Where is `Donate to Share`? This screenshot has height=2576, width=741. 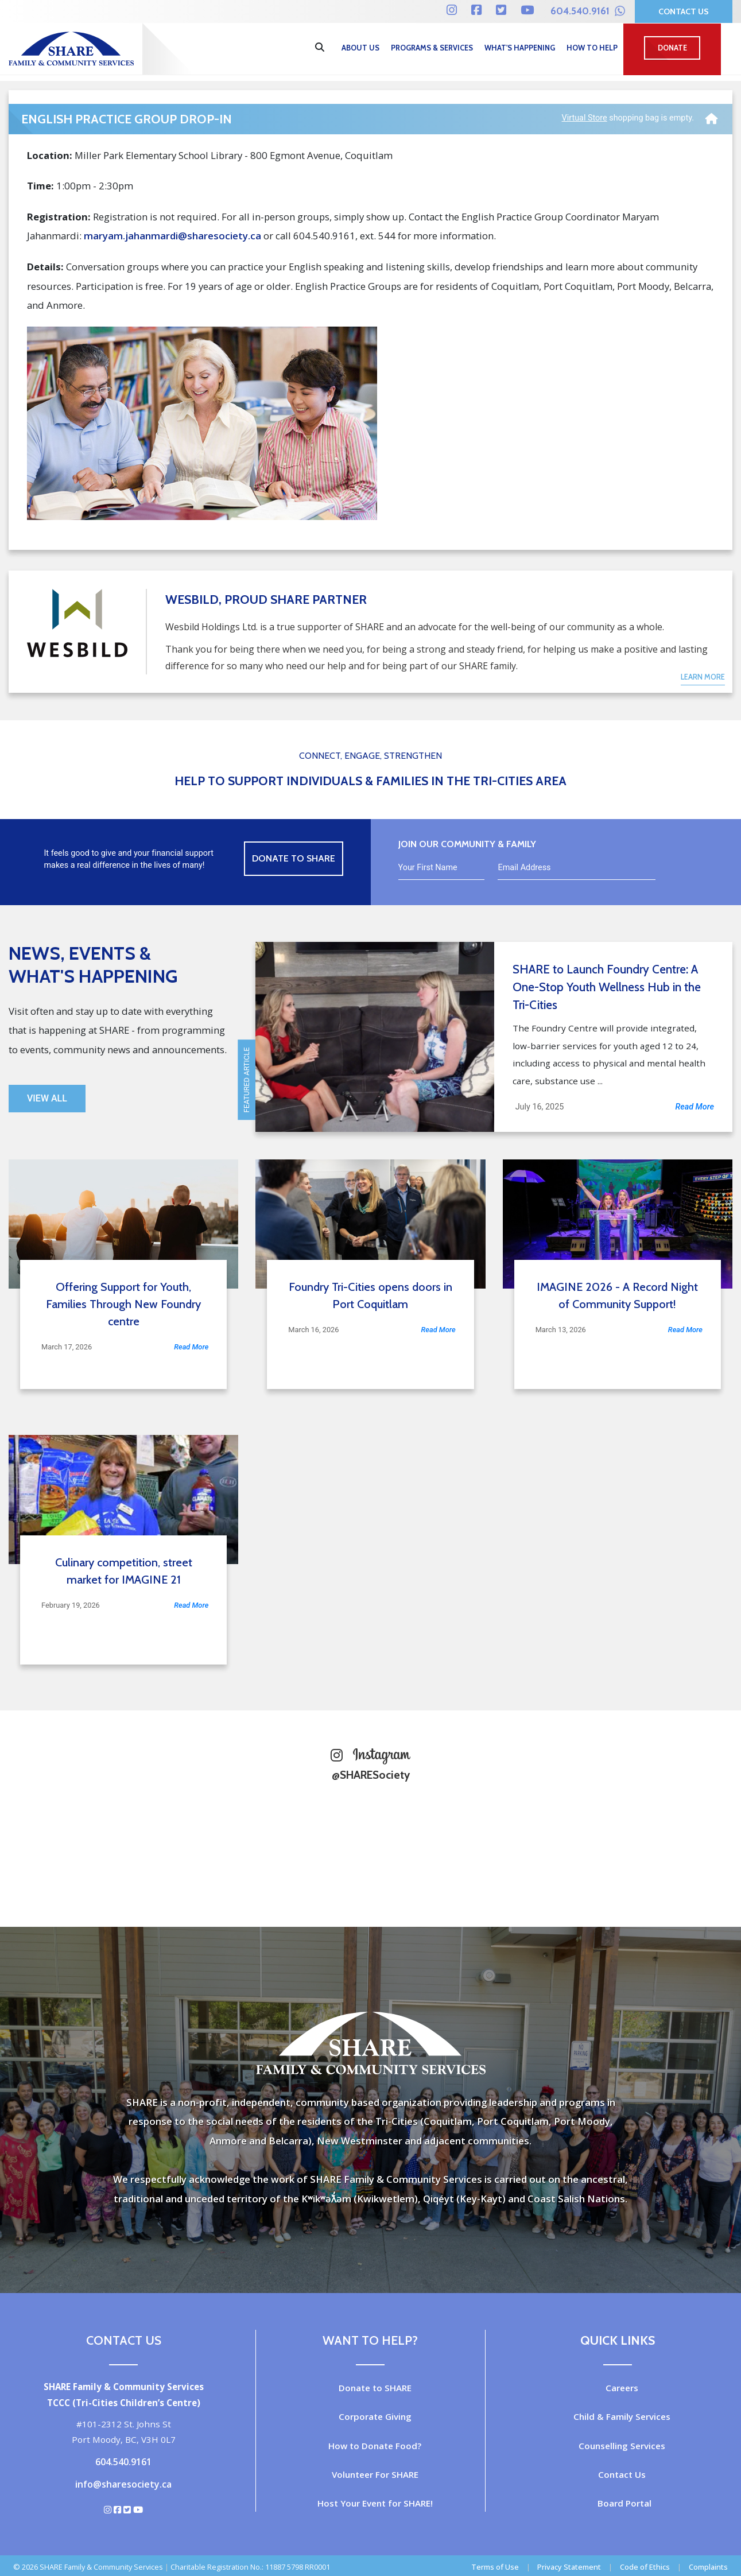
Donate to Share is located at coordinates (293, 858).